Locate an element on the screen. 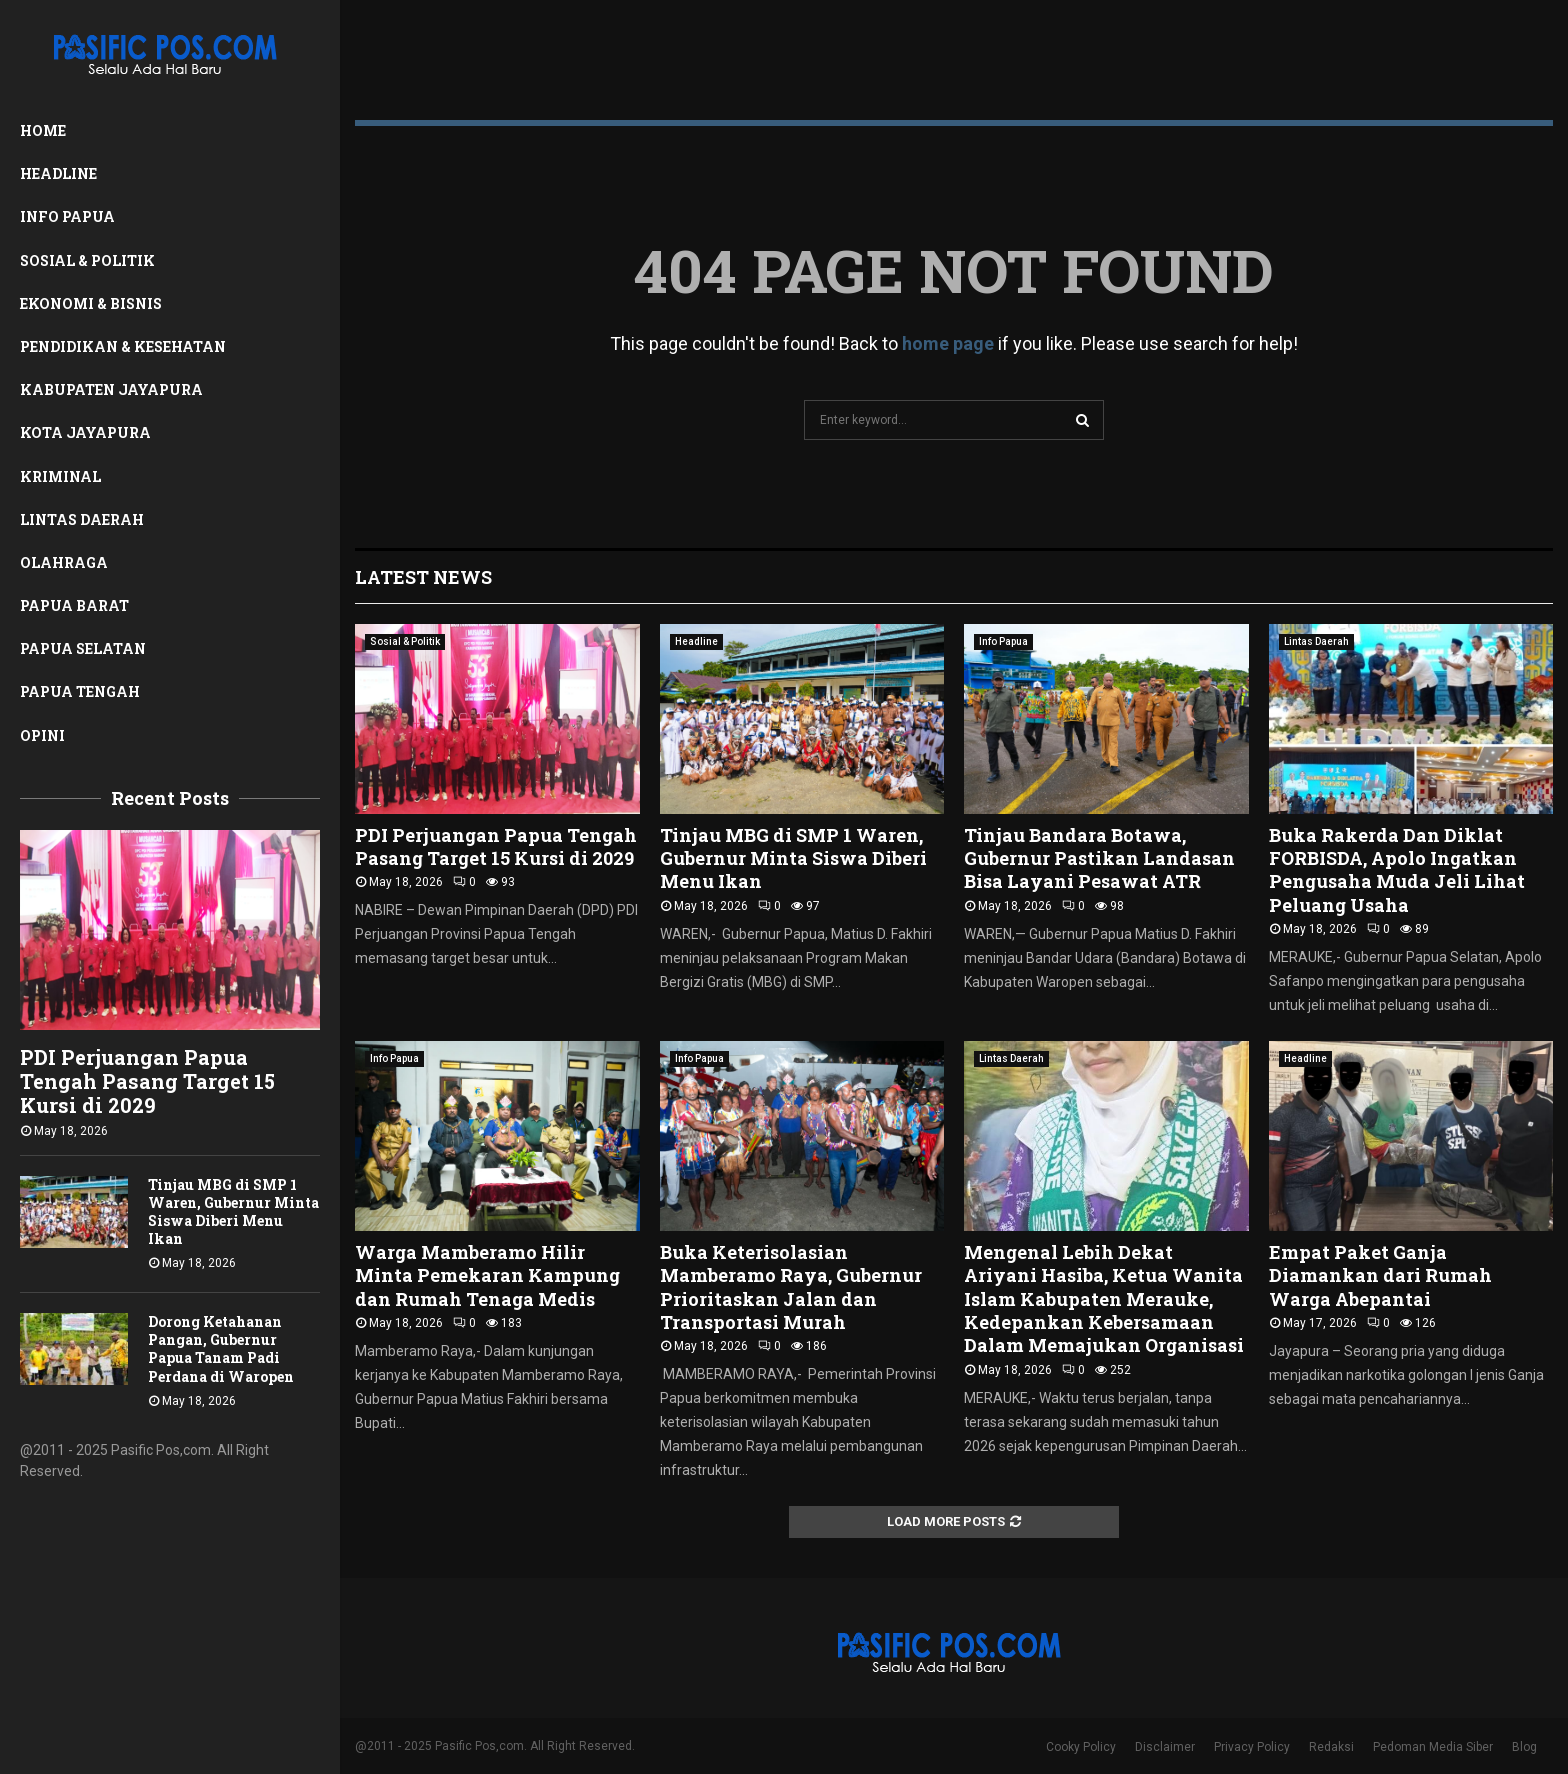 This screenshot has height=1774, width=1568. Tinjau Bandara Botawa, Gubernur Pastikan Landasan Bisa Layani Pesawat ATR is located at coordinates (1099, 858).